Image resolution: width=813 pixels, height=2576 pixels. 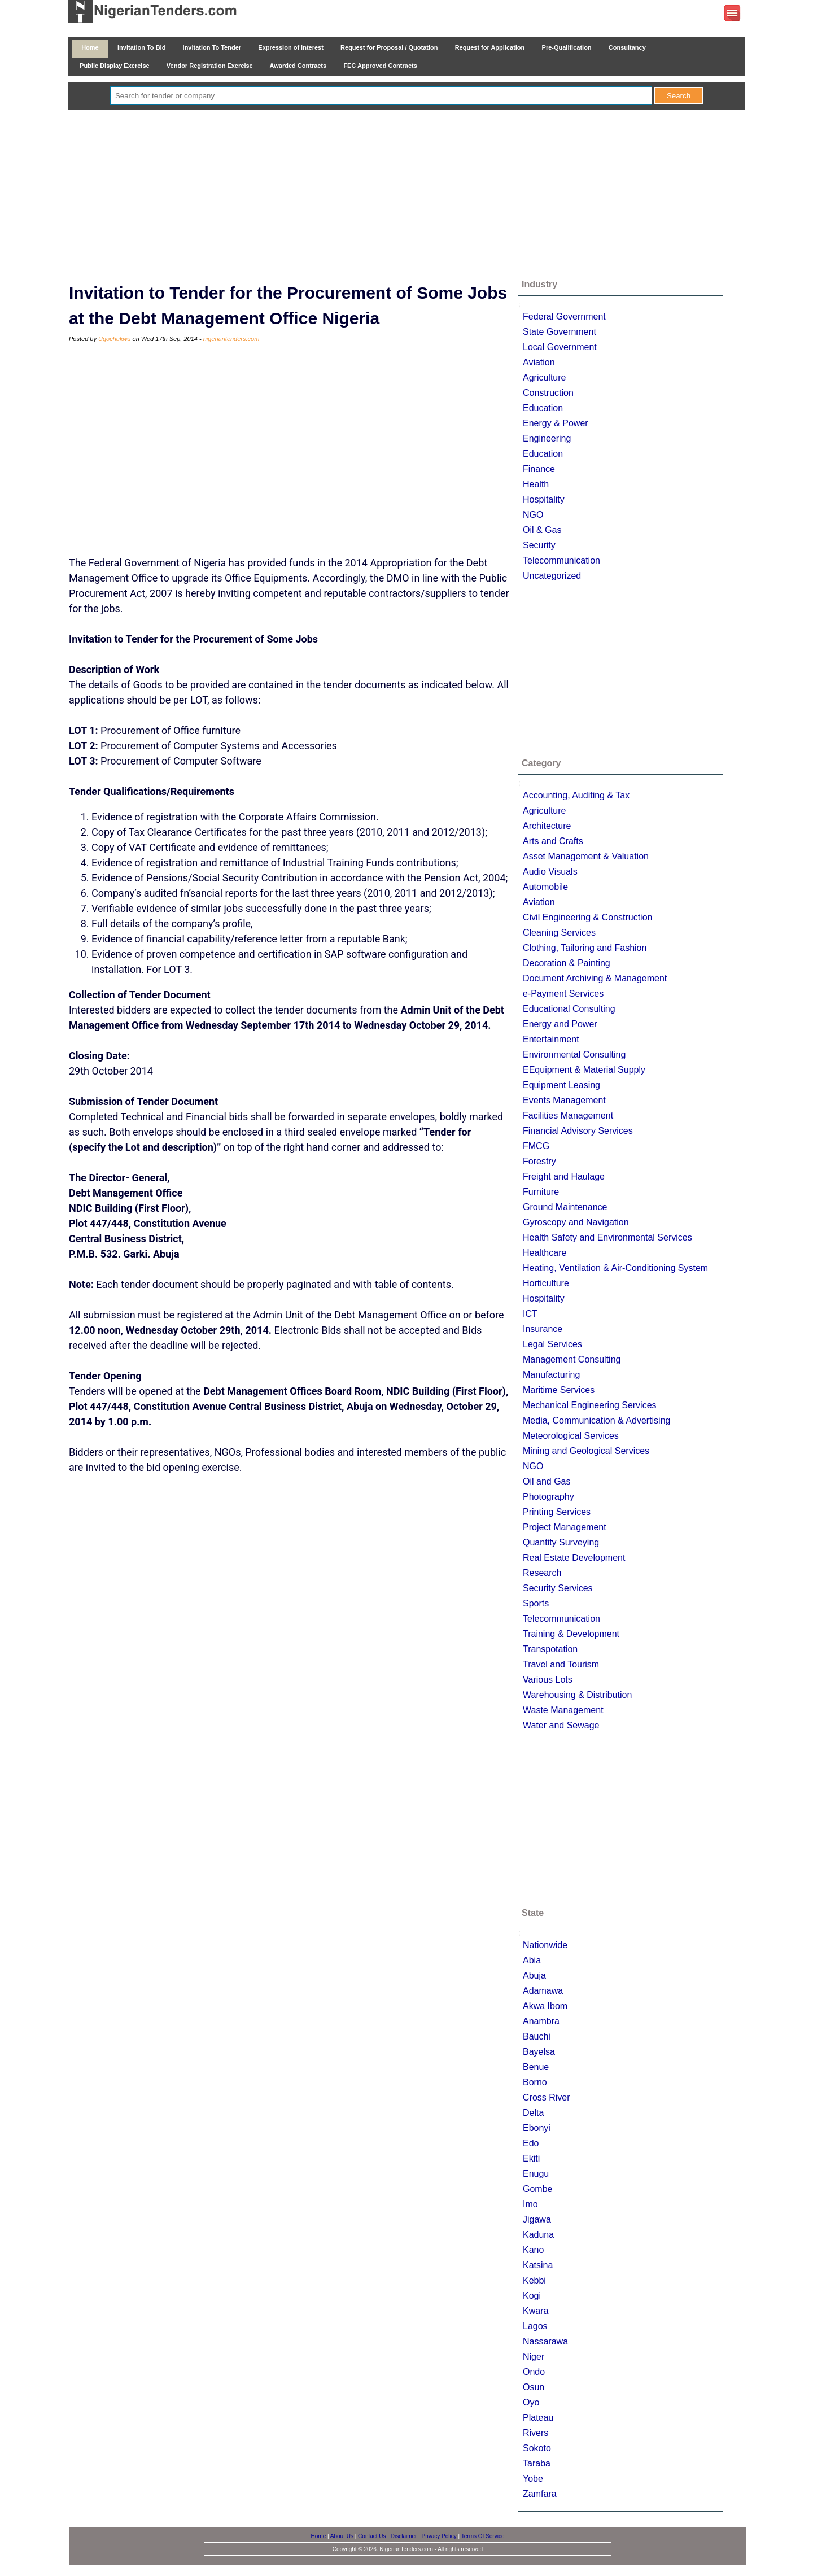 What do you see at coordinates (540, 2494) in the screenshot?
I see `Zamfara` at bounding box center [540, 2494].